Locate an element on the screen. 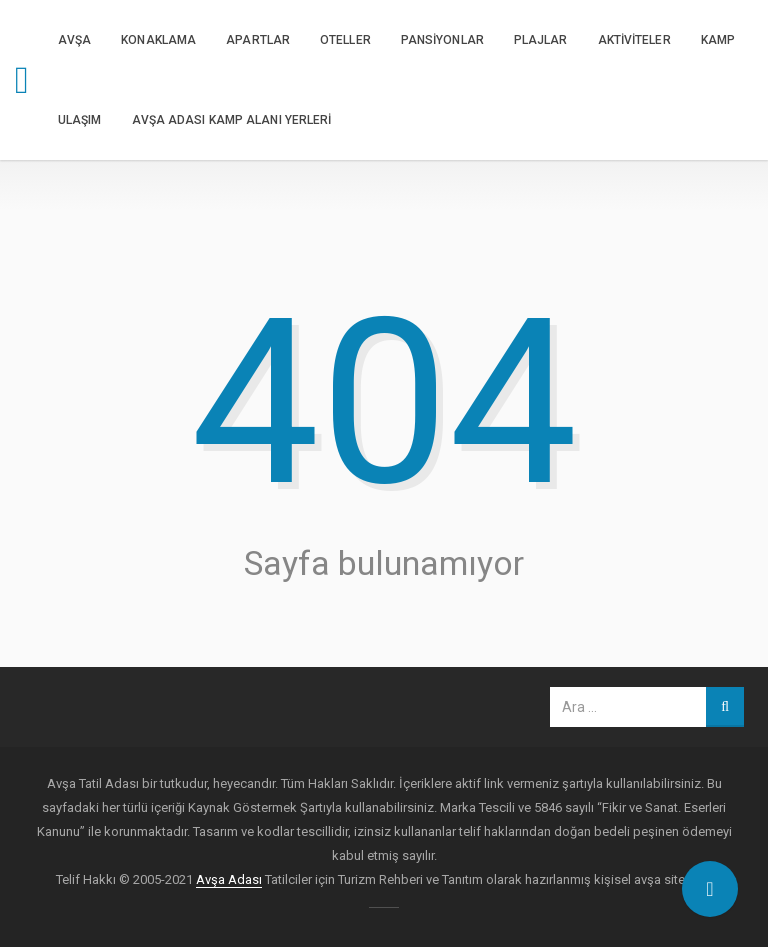  ULAŞIM is located at coordinates (80, 120).